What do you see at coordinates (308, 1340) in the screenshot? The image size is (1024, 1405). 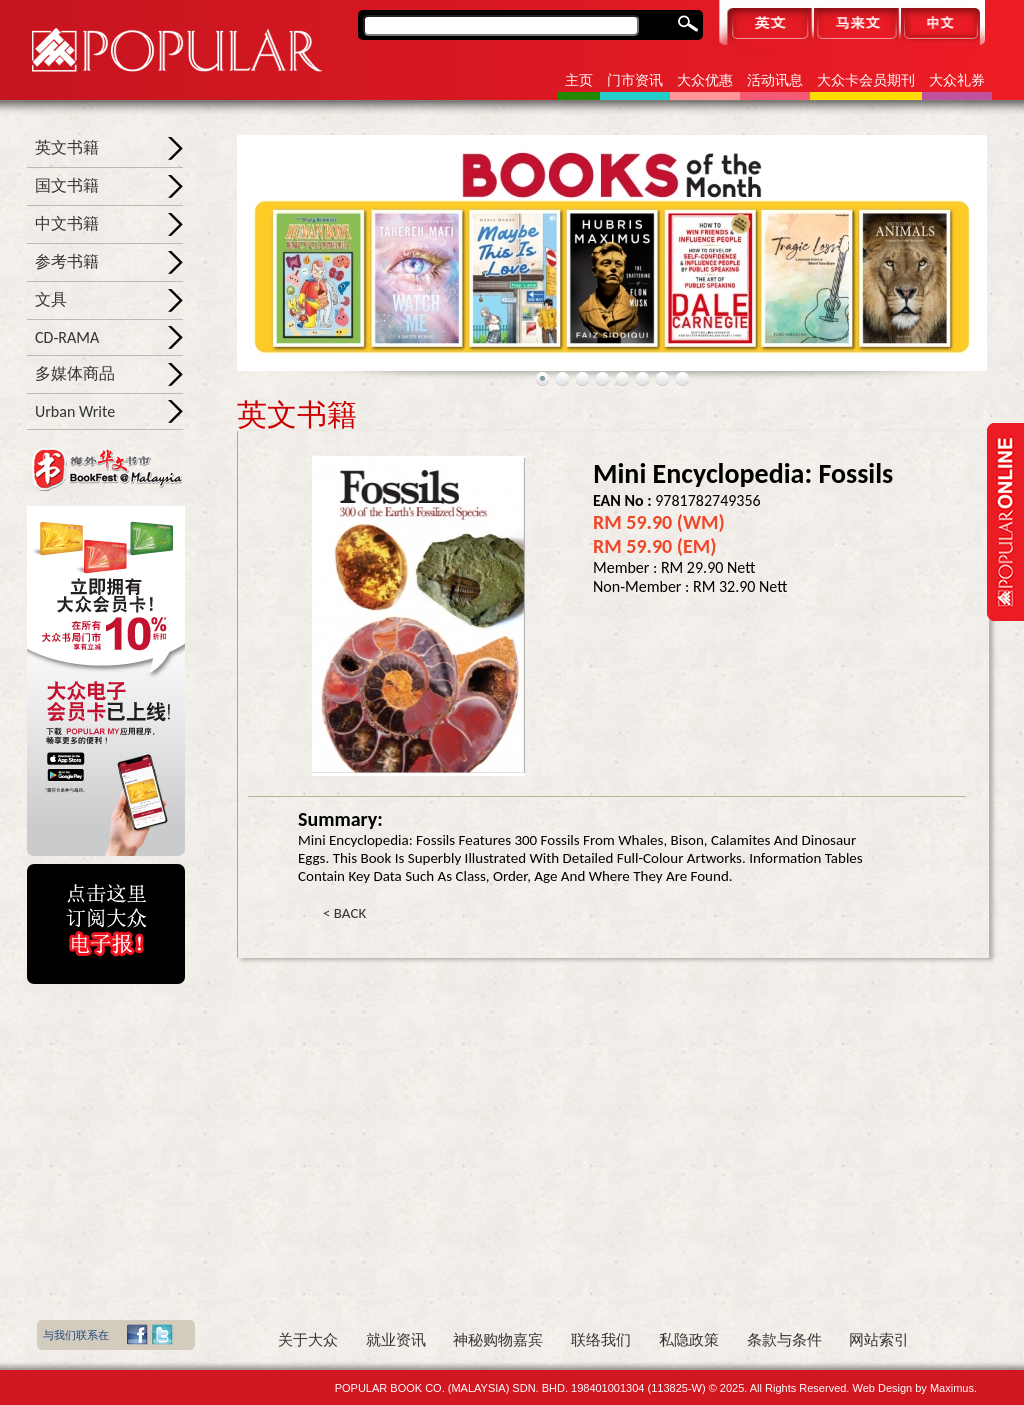 I see `关于大众` at bounding box center [308, 1340].